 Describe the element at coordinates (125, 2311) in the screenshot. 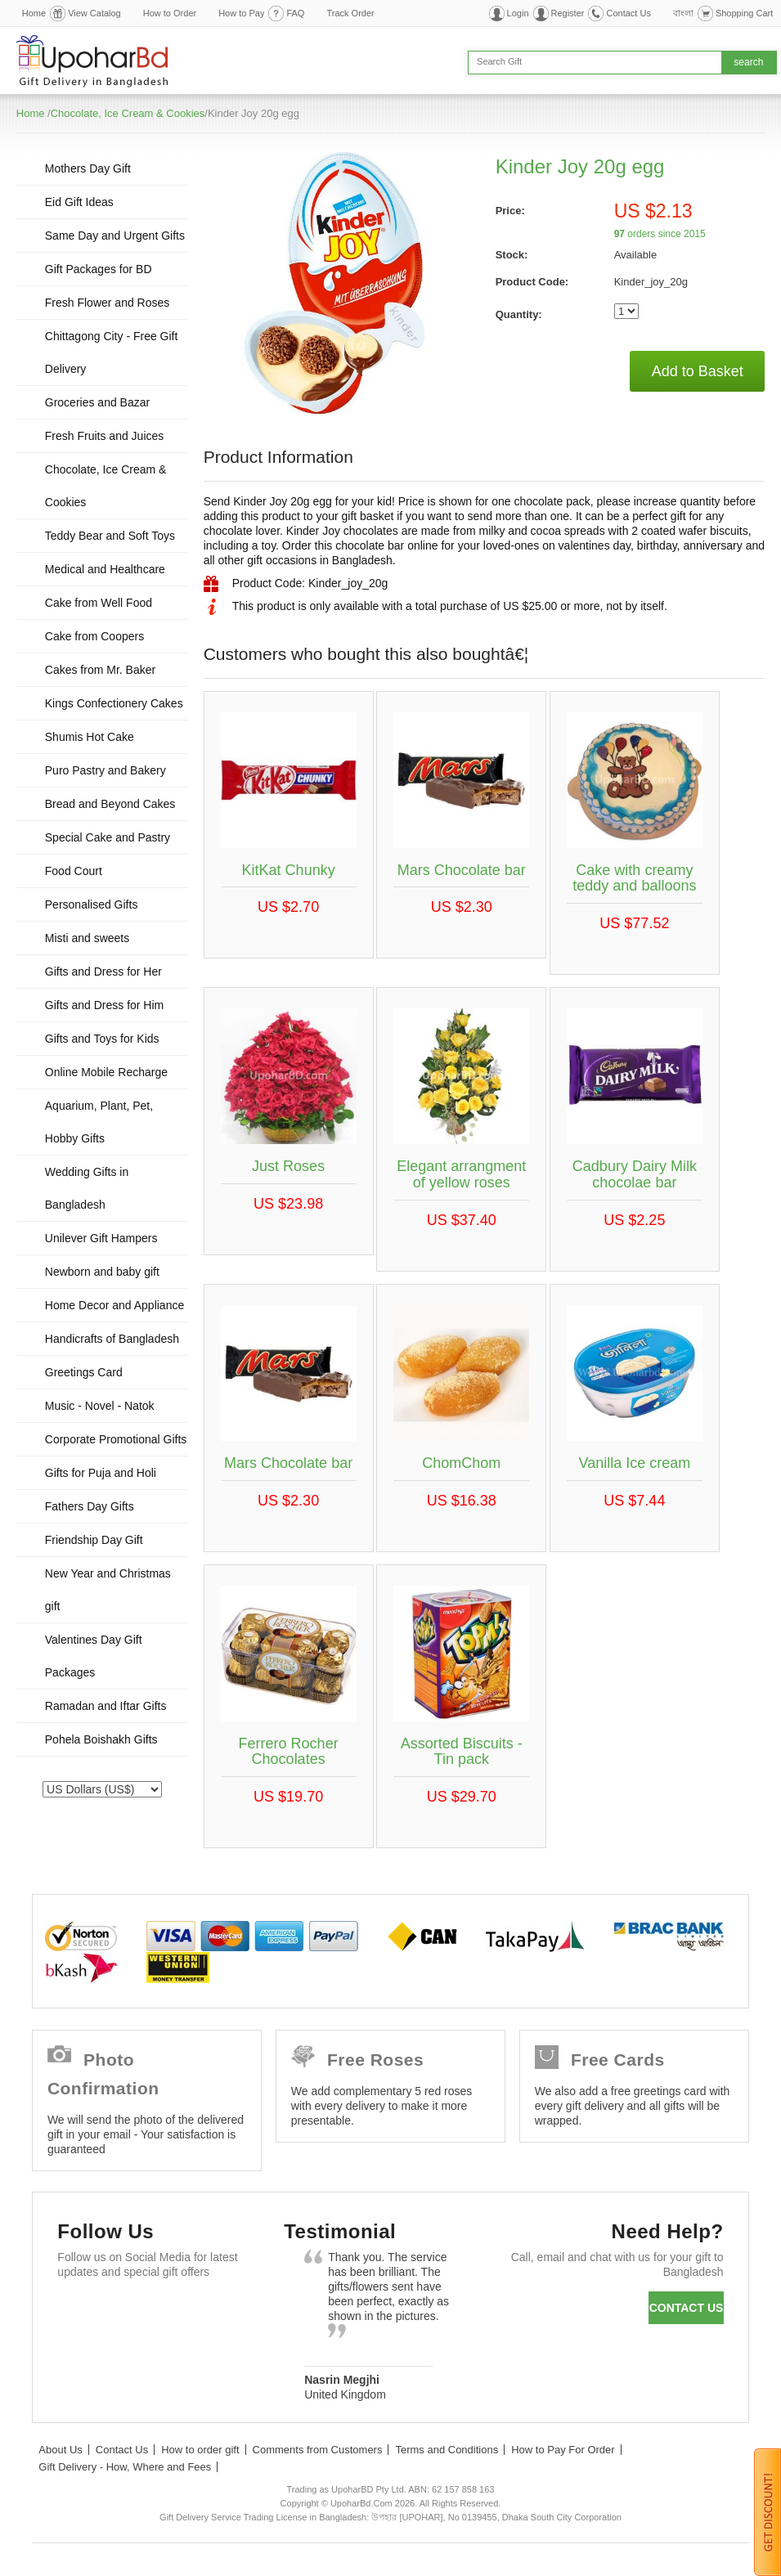

I see `Twitter` at that location.